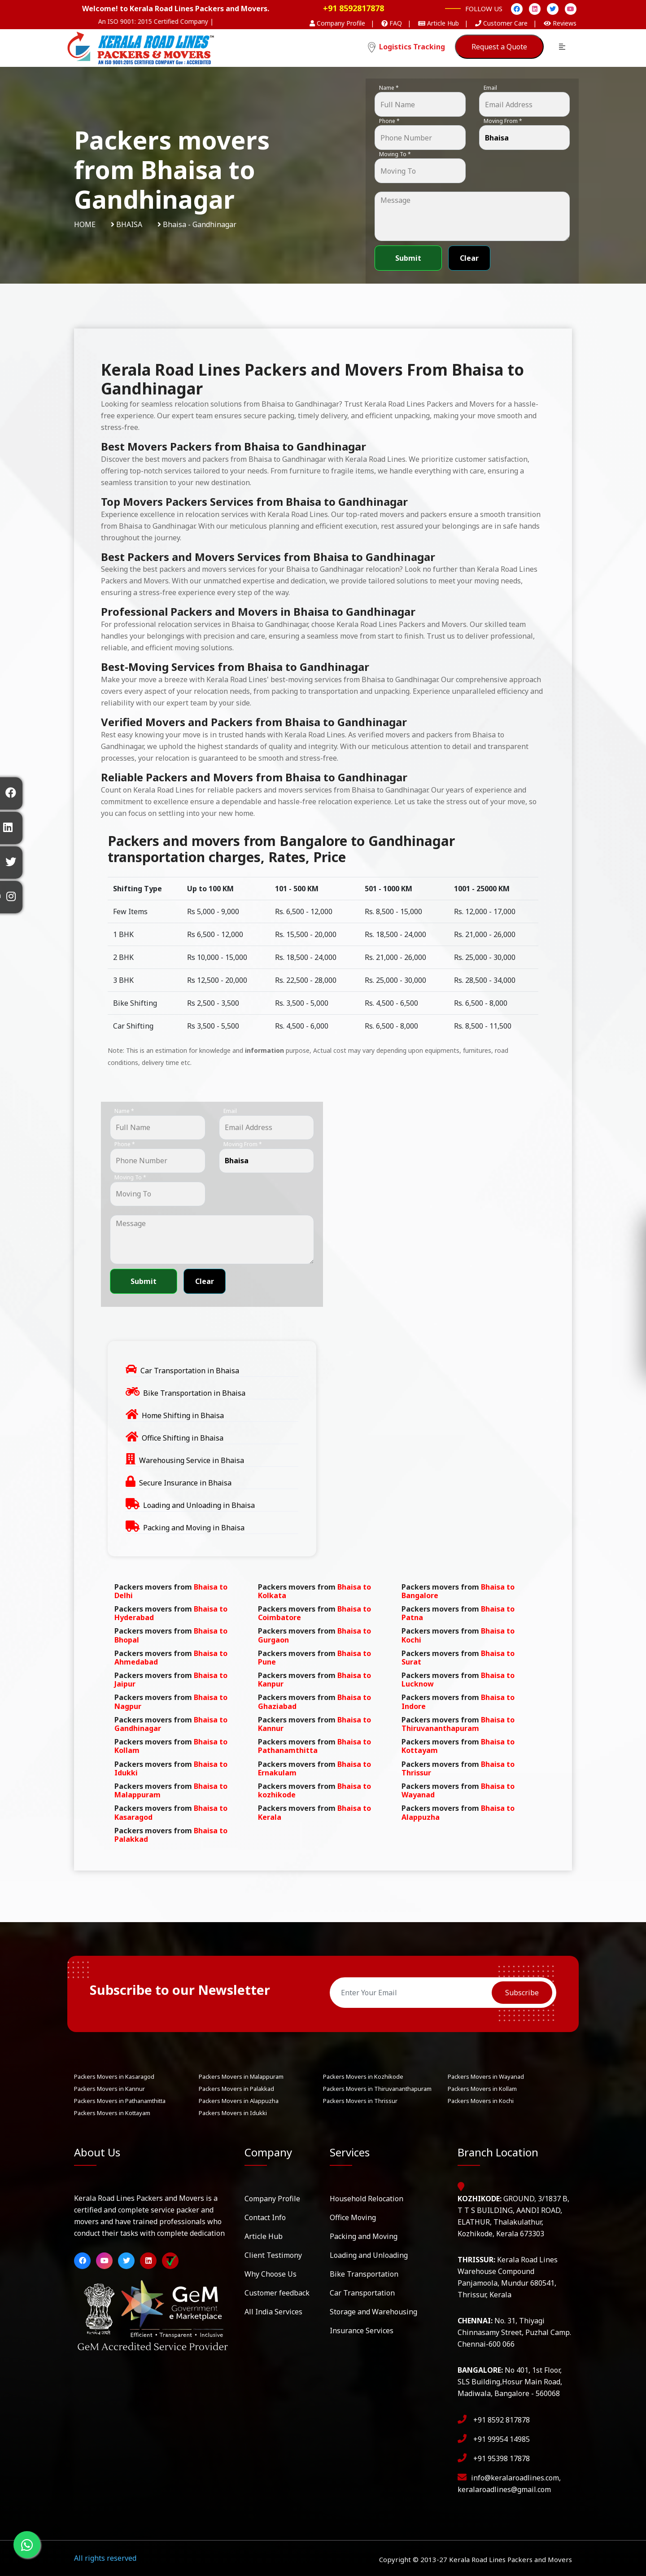  I want to click on Home Shifting in Bhaisa, so click(183, 1415).